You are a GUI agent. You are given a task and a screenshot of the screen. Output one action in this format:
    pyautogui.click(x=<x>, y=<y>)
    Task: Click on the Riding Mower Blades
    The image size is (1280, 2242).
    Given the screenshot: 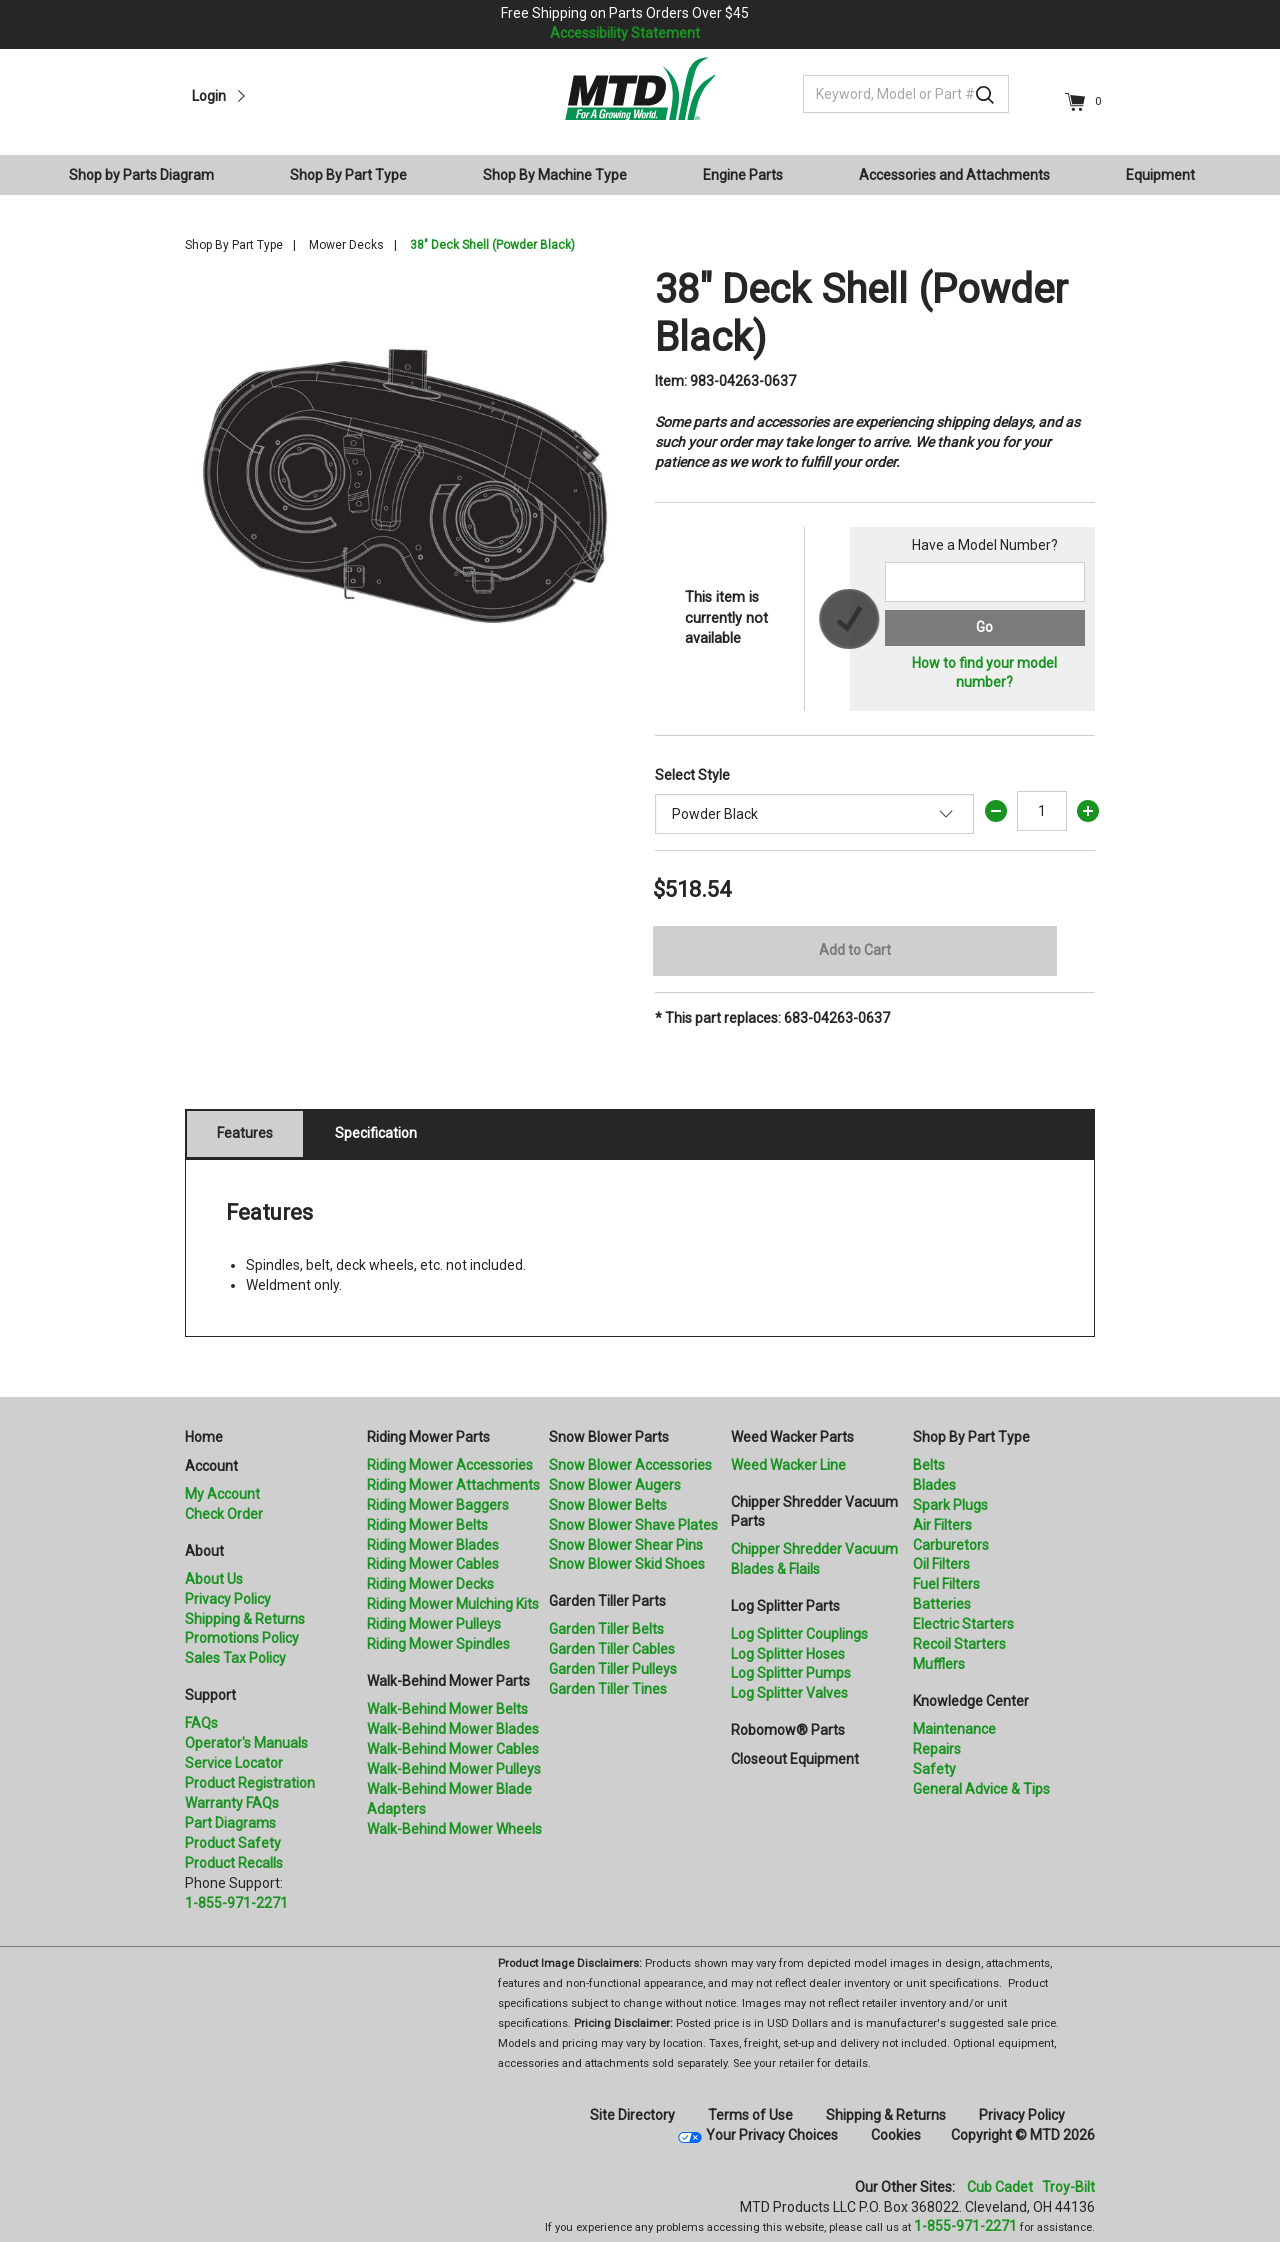 What is the action you would take?
    pyautogui.click(x=433, y=1545)
    